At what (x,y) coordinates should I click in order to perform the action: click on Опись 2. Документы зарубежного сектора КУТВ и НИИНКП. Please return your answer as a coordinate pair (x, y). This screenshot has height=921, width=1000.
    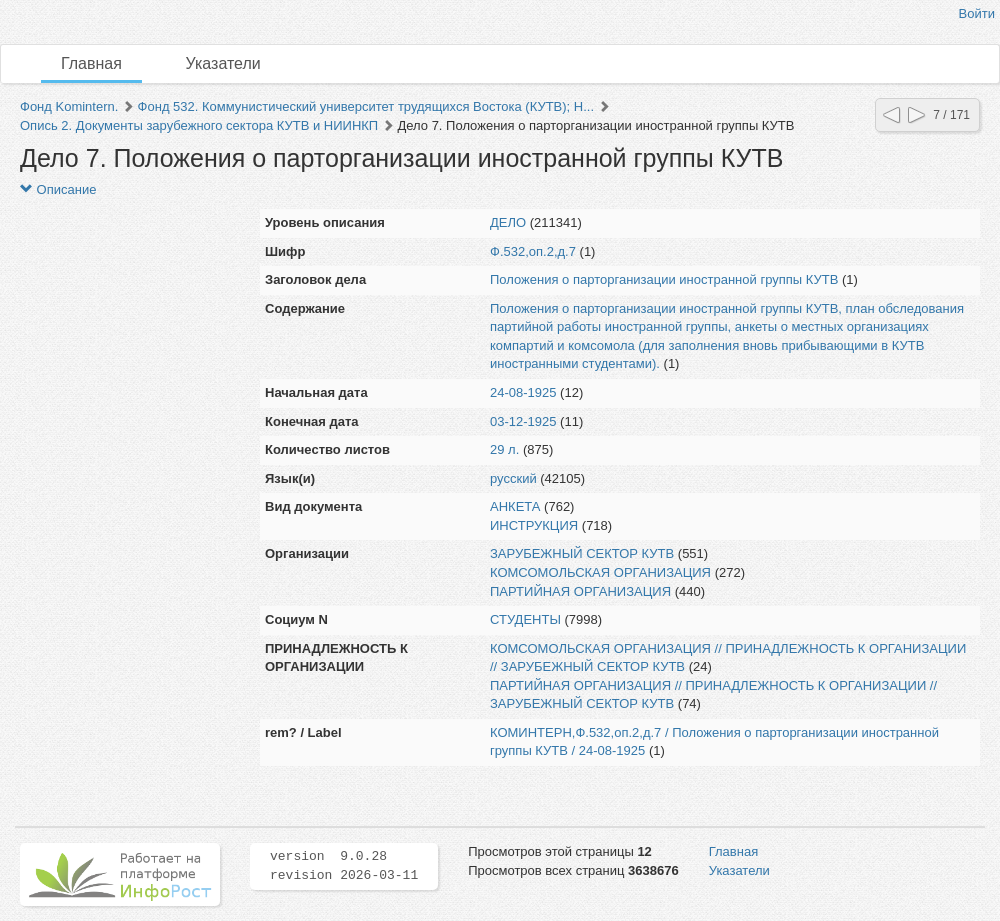
    Looking at the image, I should click on (199, 125).